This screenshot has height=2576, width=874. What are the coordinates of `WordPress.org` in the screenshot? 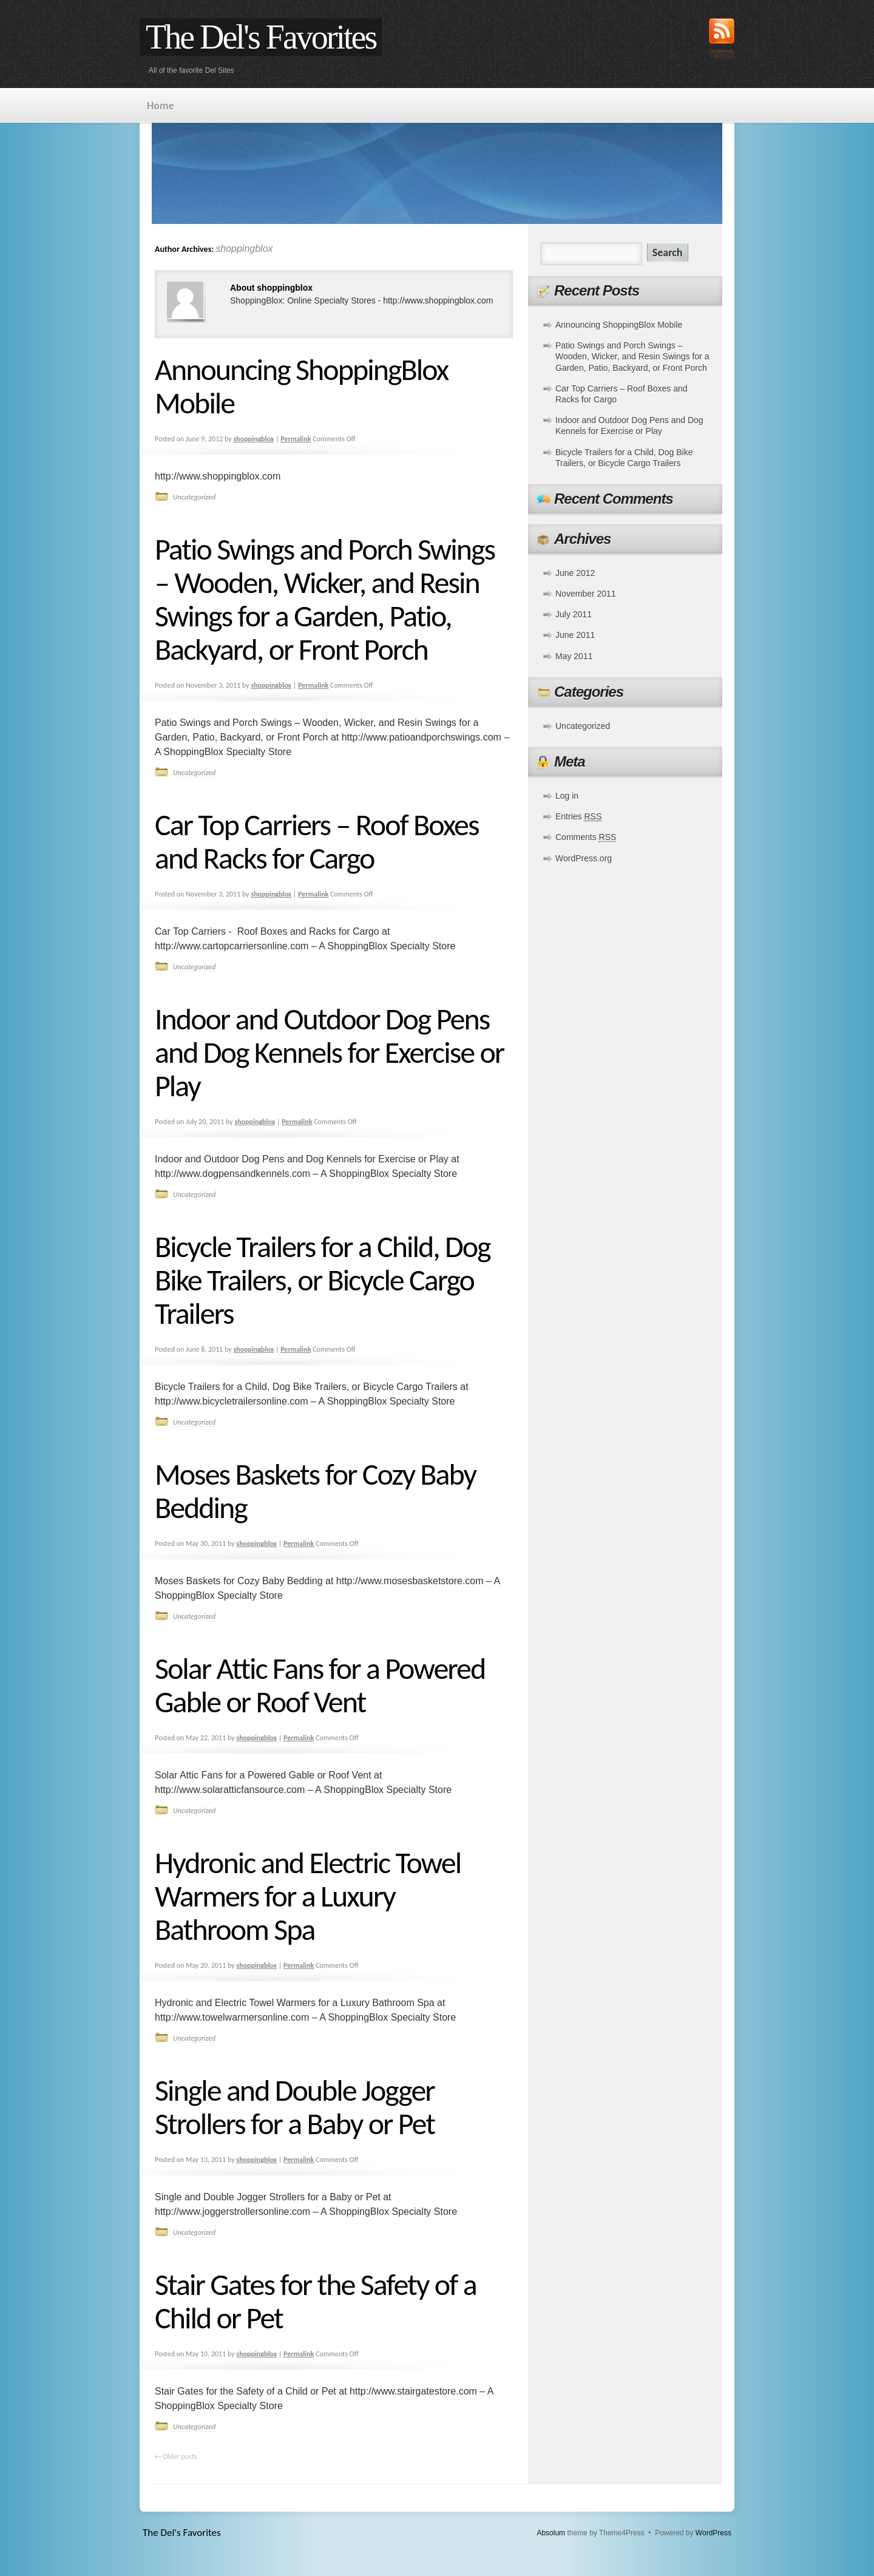 It's located at (583, 858).